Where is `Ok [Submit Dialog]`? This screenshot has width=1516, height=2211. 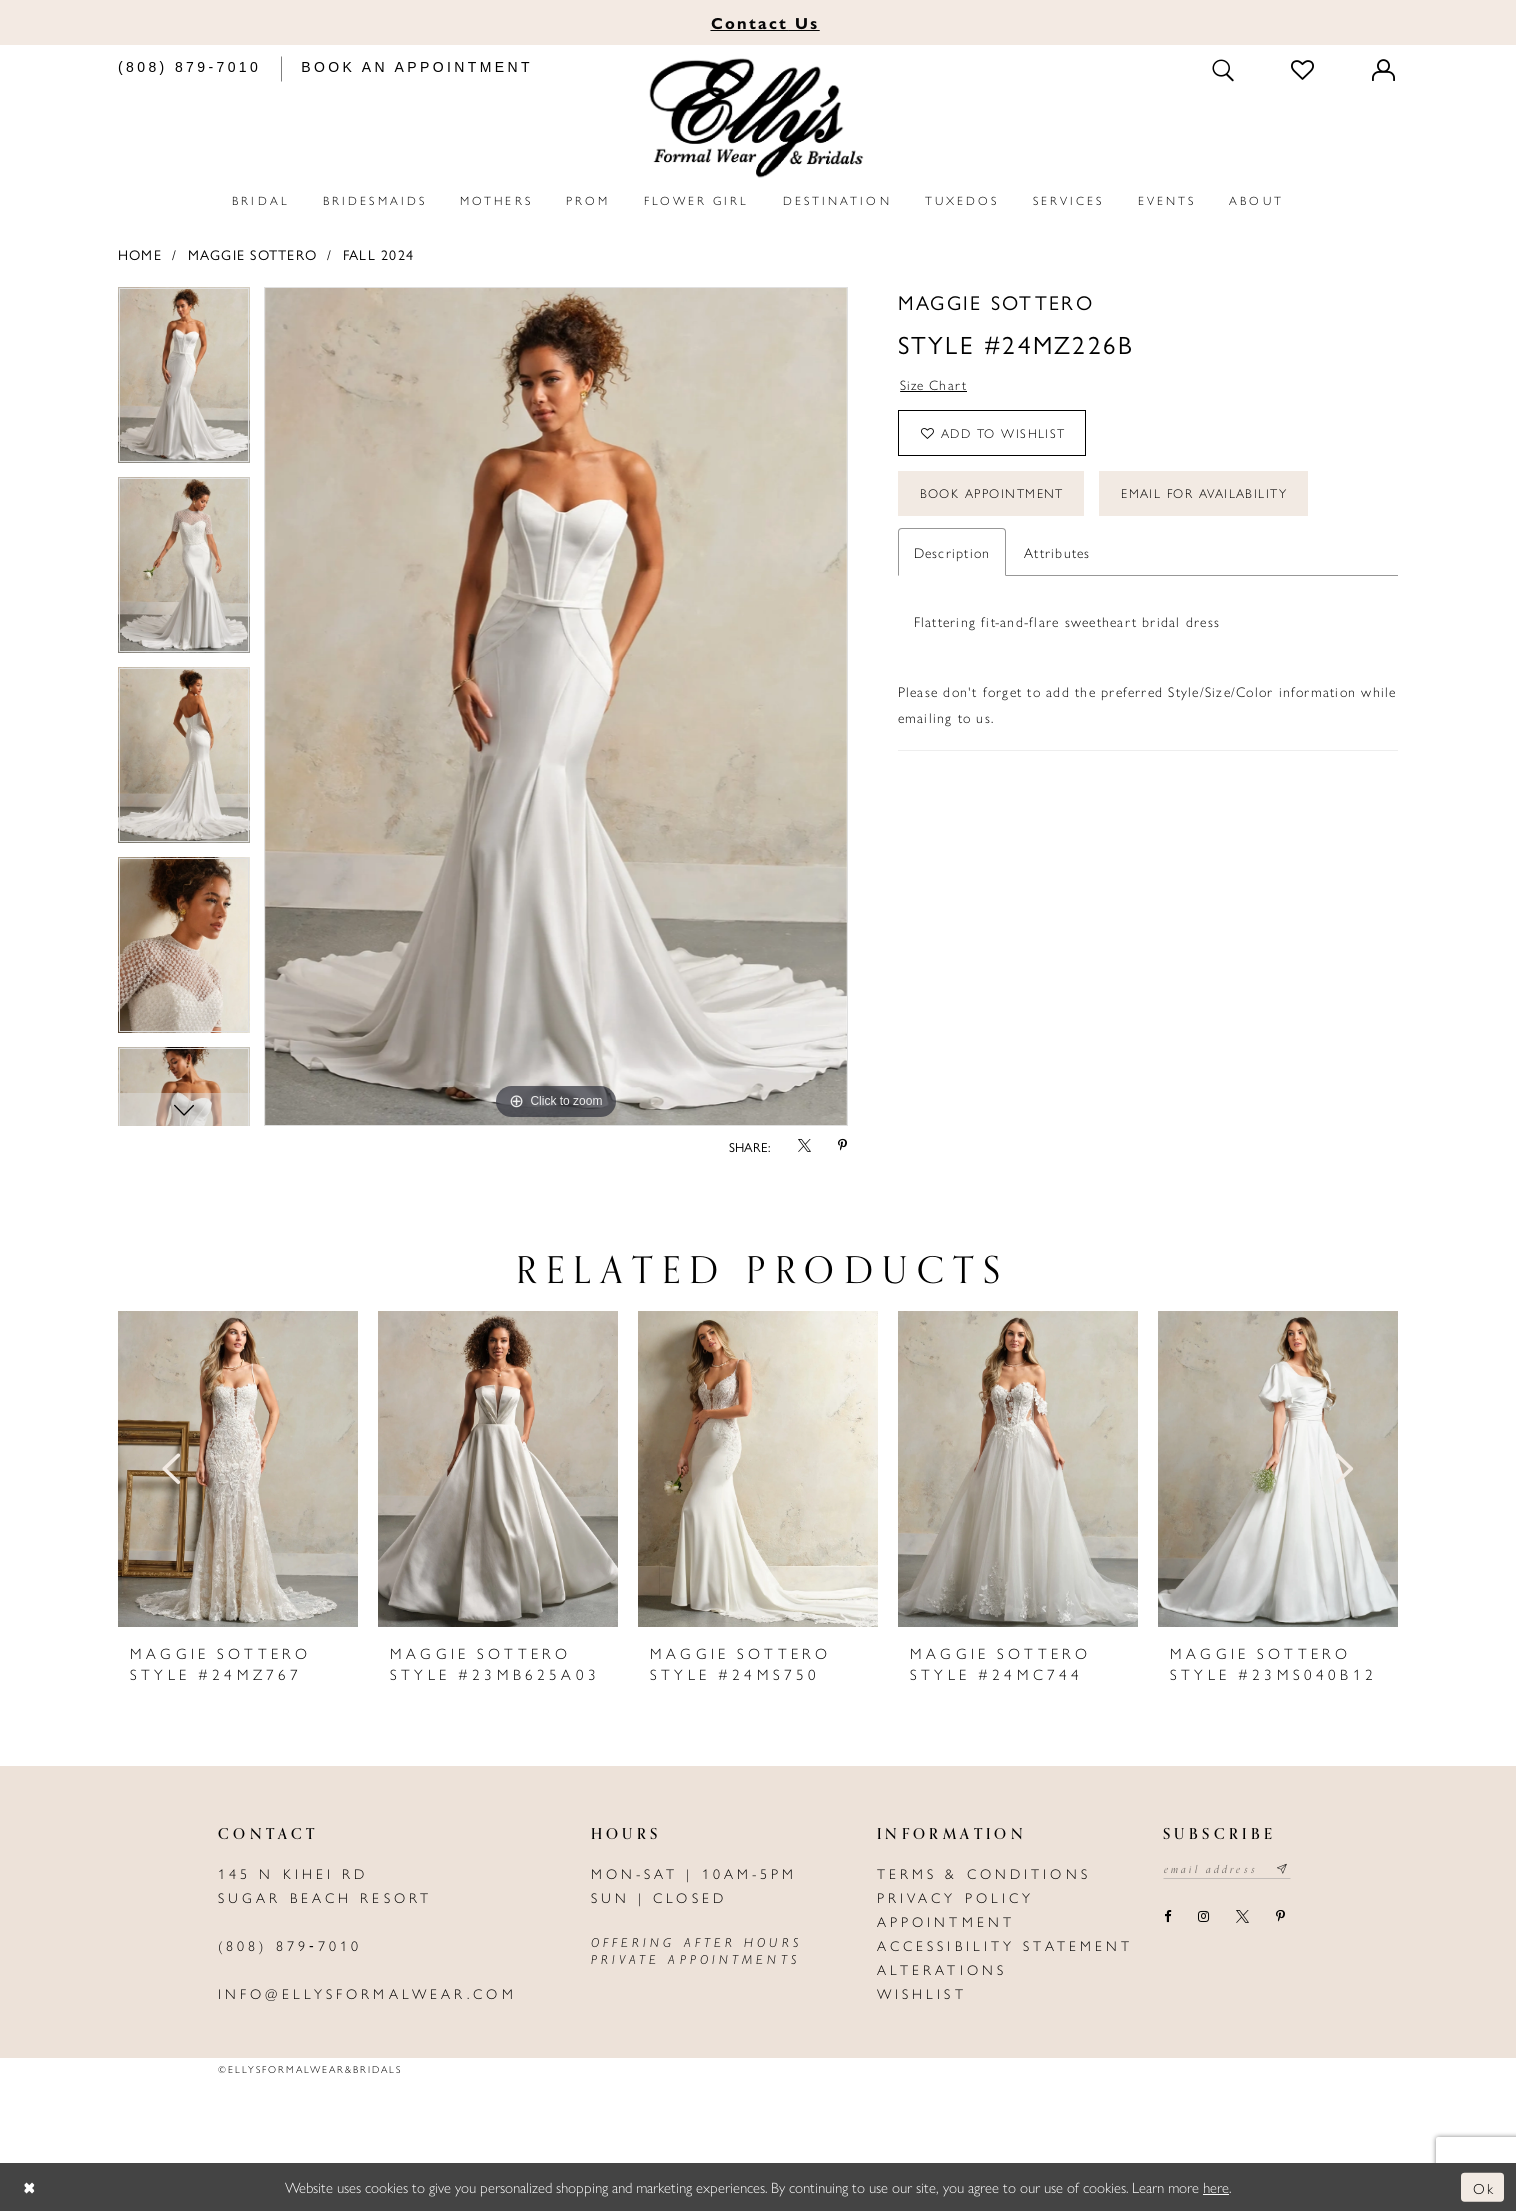
Ok [Submit Dialog] is located at coordinates (1483, 2186).